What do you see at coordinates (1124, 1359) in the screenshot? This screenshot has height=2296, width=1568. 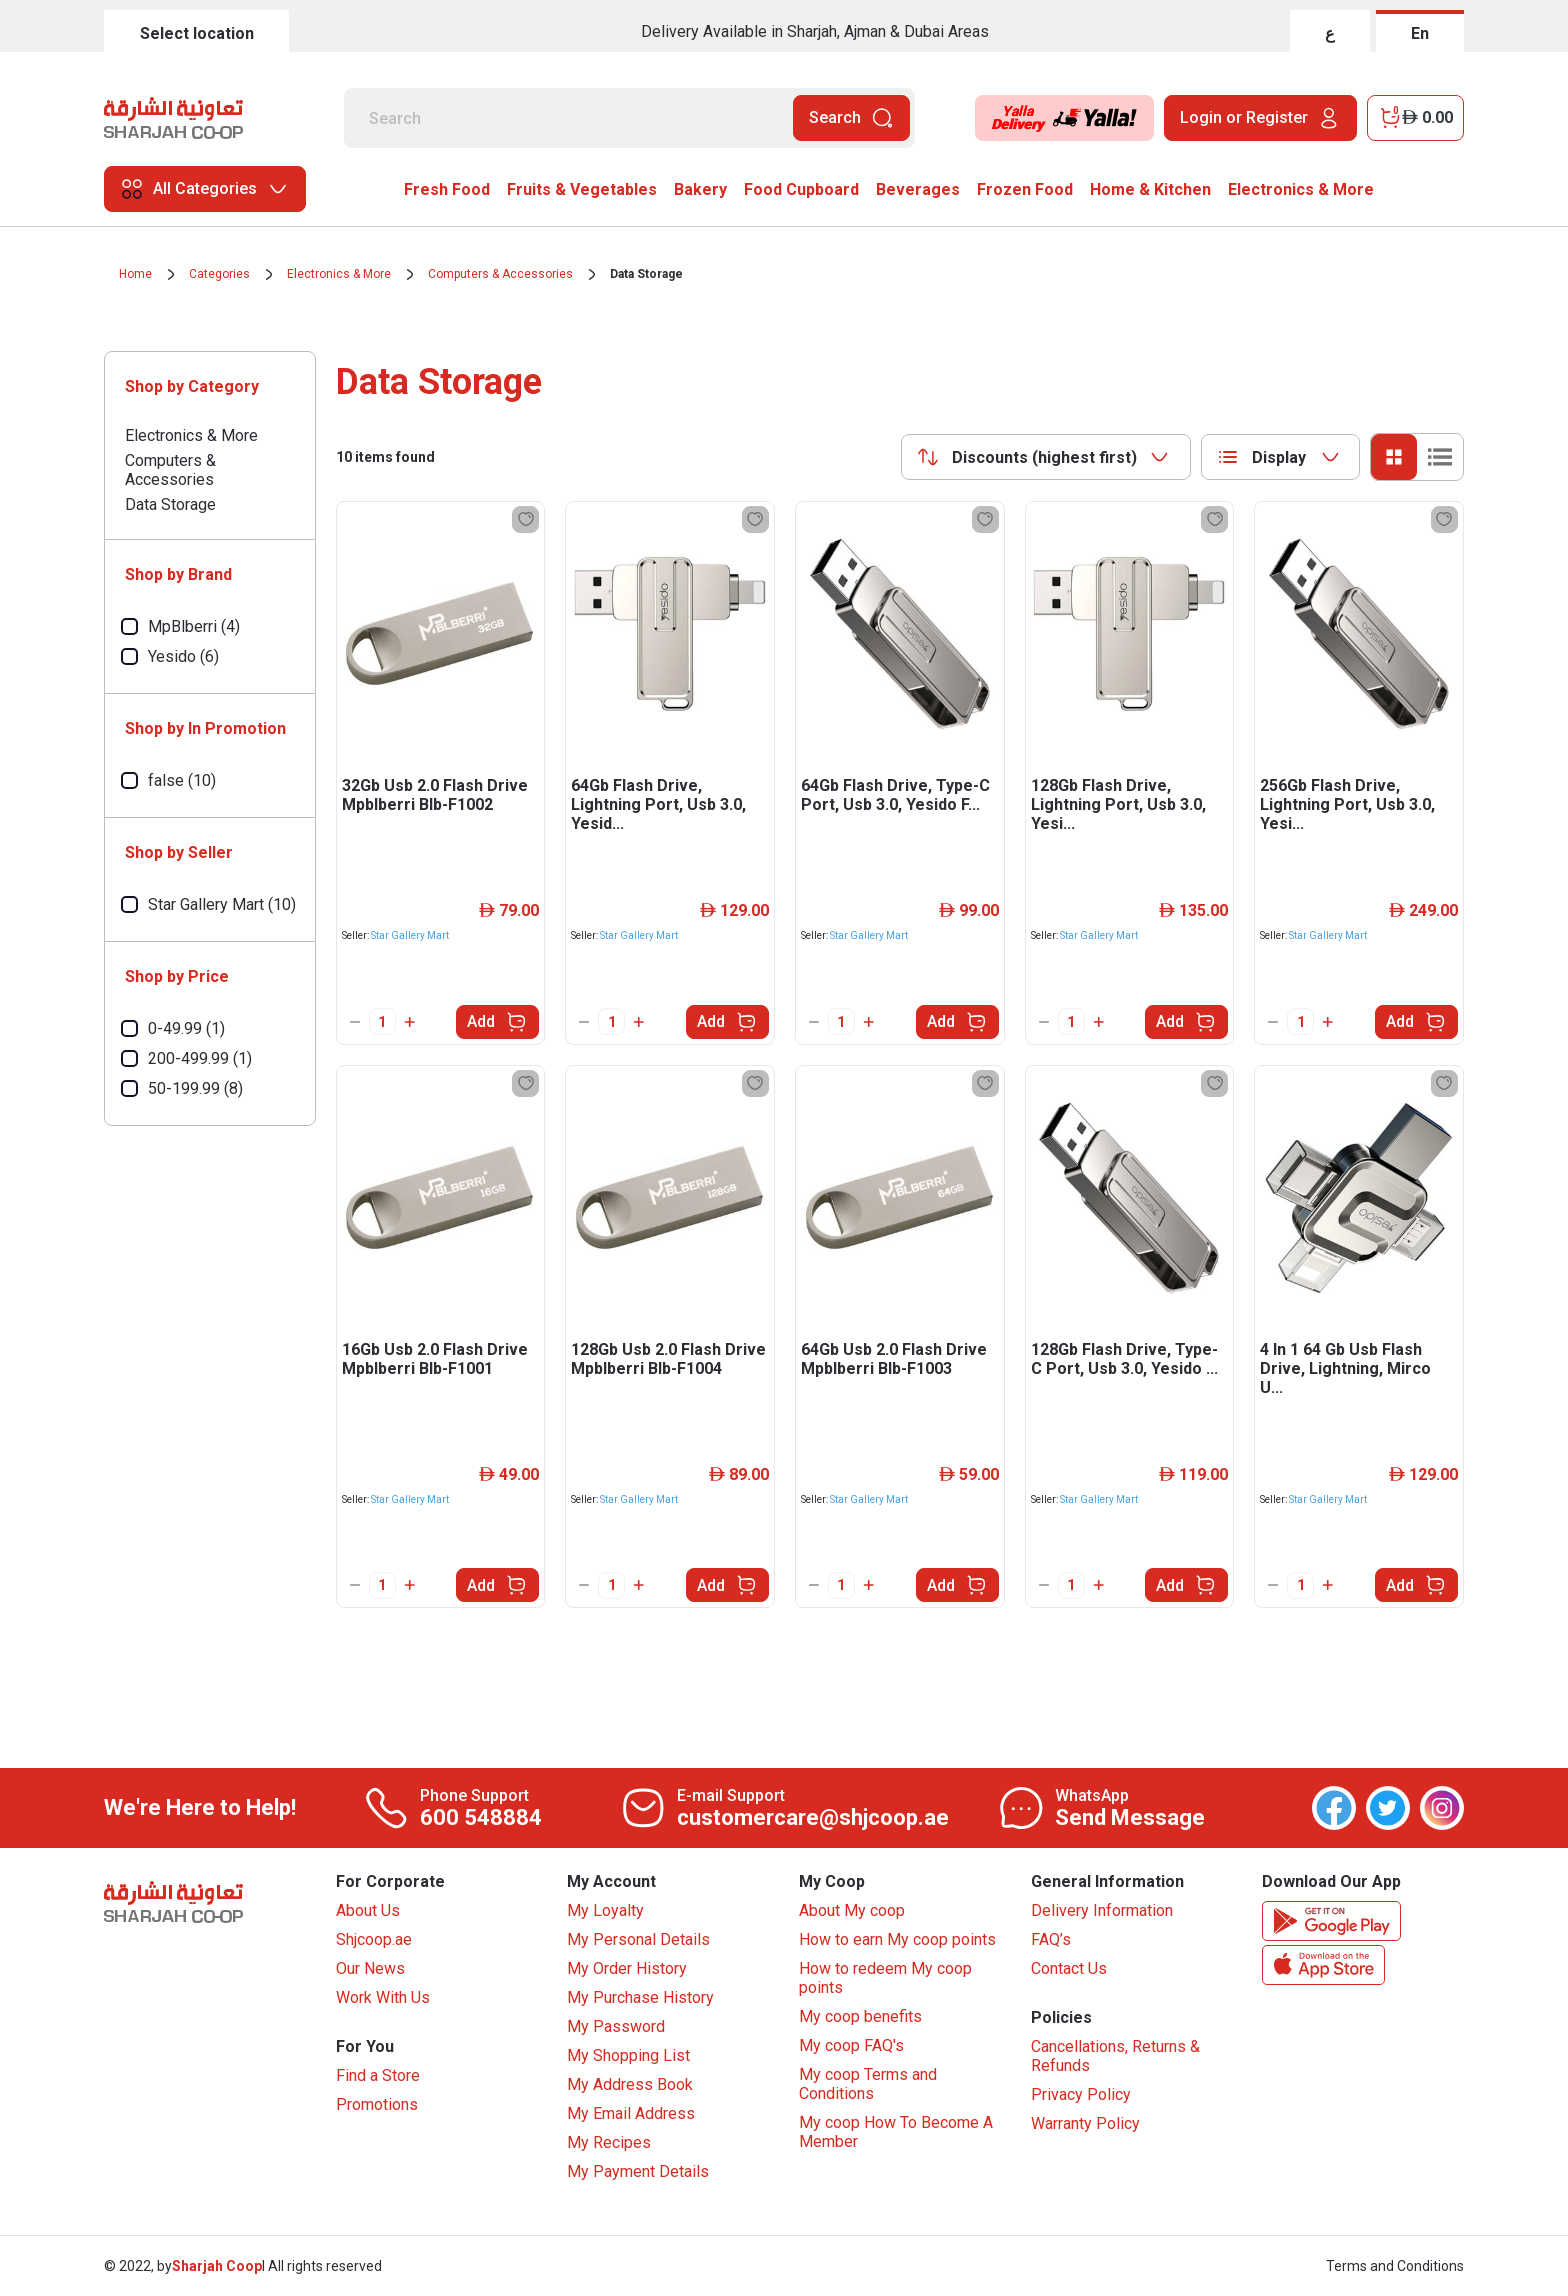 I see `128Gb Flash Drive, Type-C Port, Usb 3.0, Yesido ...` at bounding box center [1124, 1359].